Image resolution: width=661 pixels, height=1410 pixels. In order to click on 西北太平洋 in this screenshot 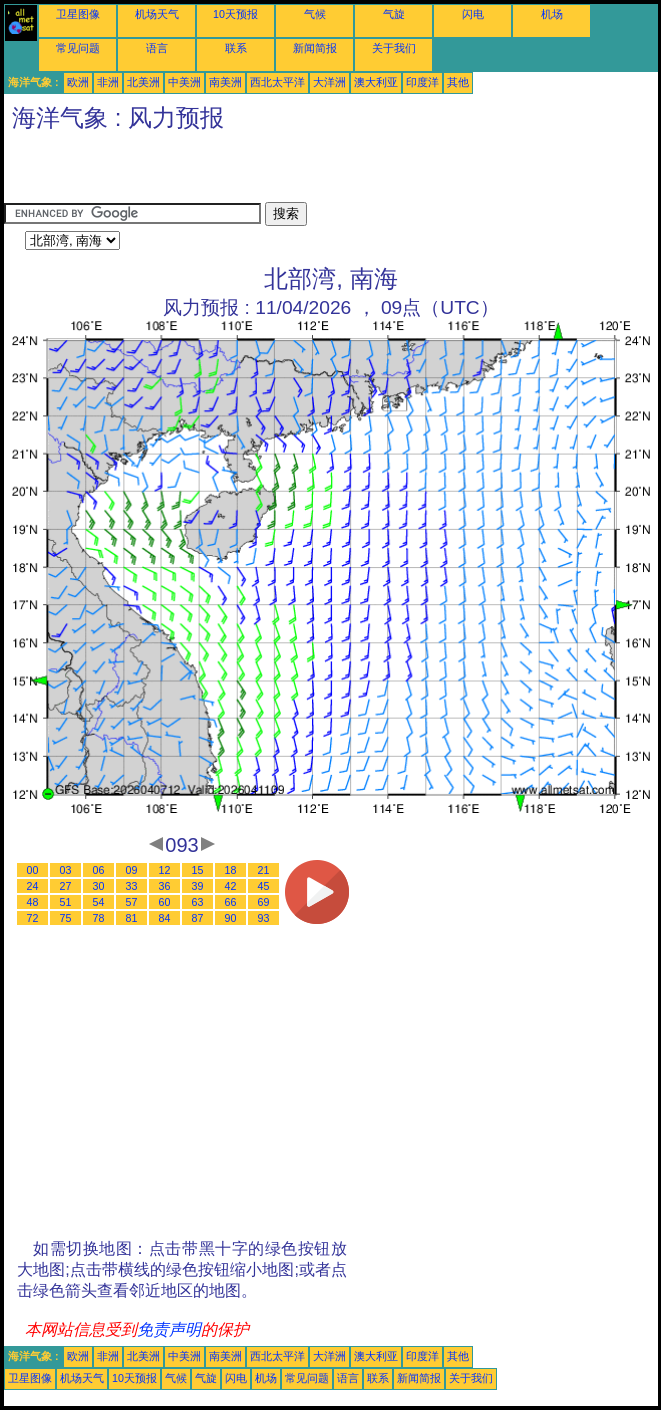, I will do `click(277, 82)`.